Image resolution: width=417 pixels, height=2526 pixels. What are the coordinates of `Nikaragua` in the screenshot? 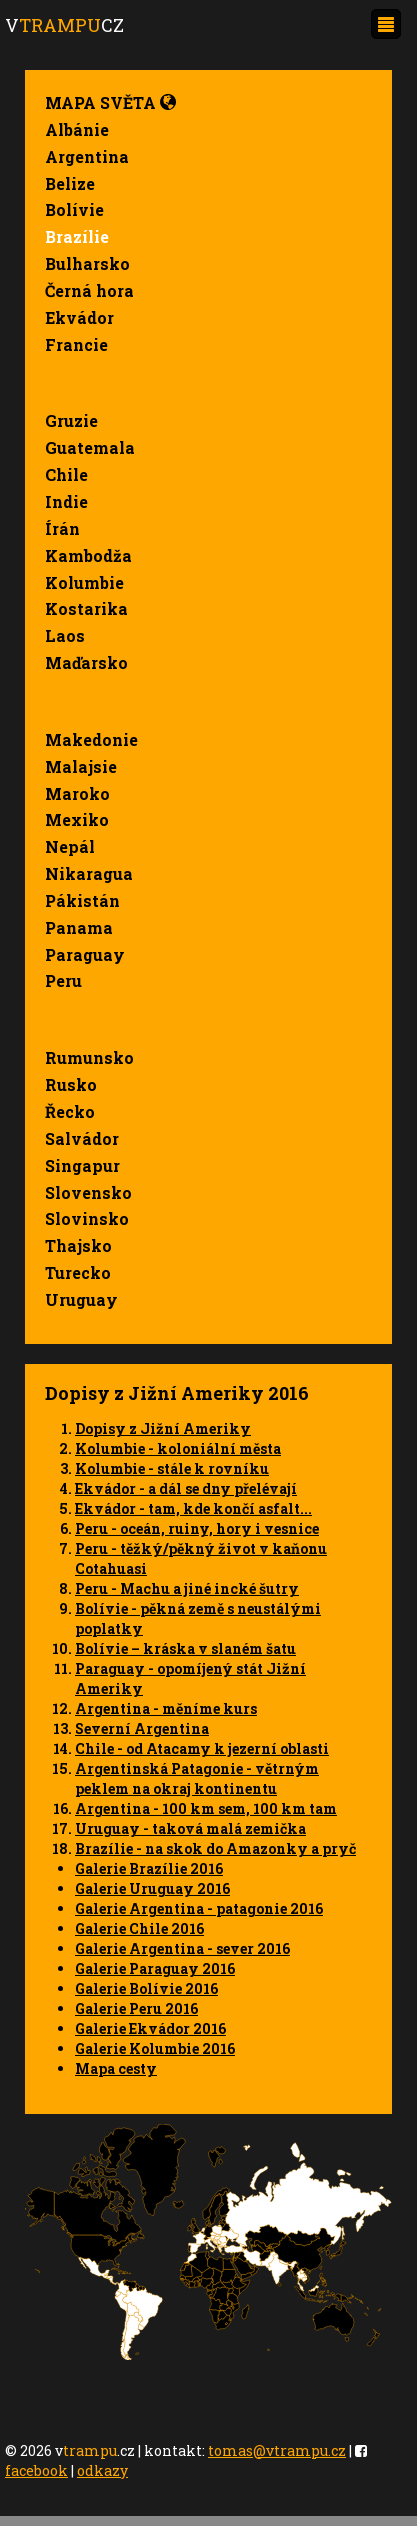 It's located at (89, 873).